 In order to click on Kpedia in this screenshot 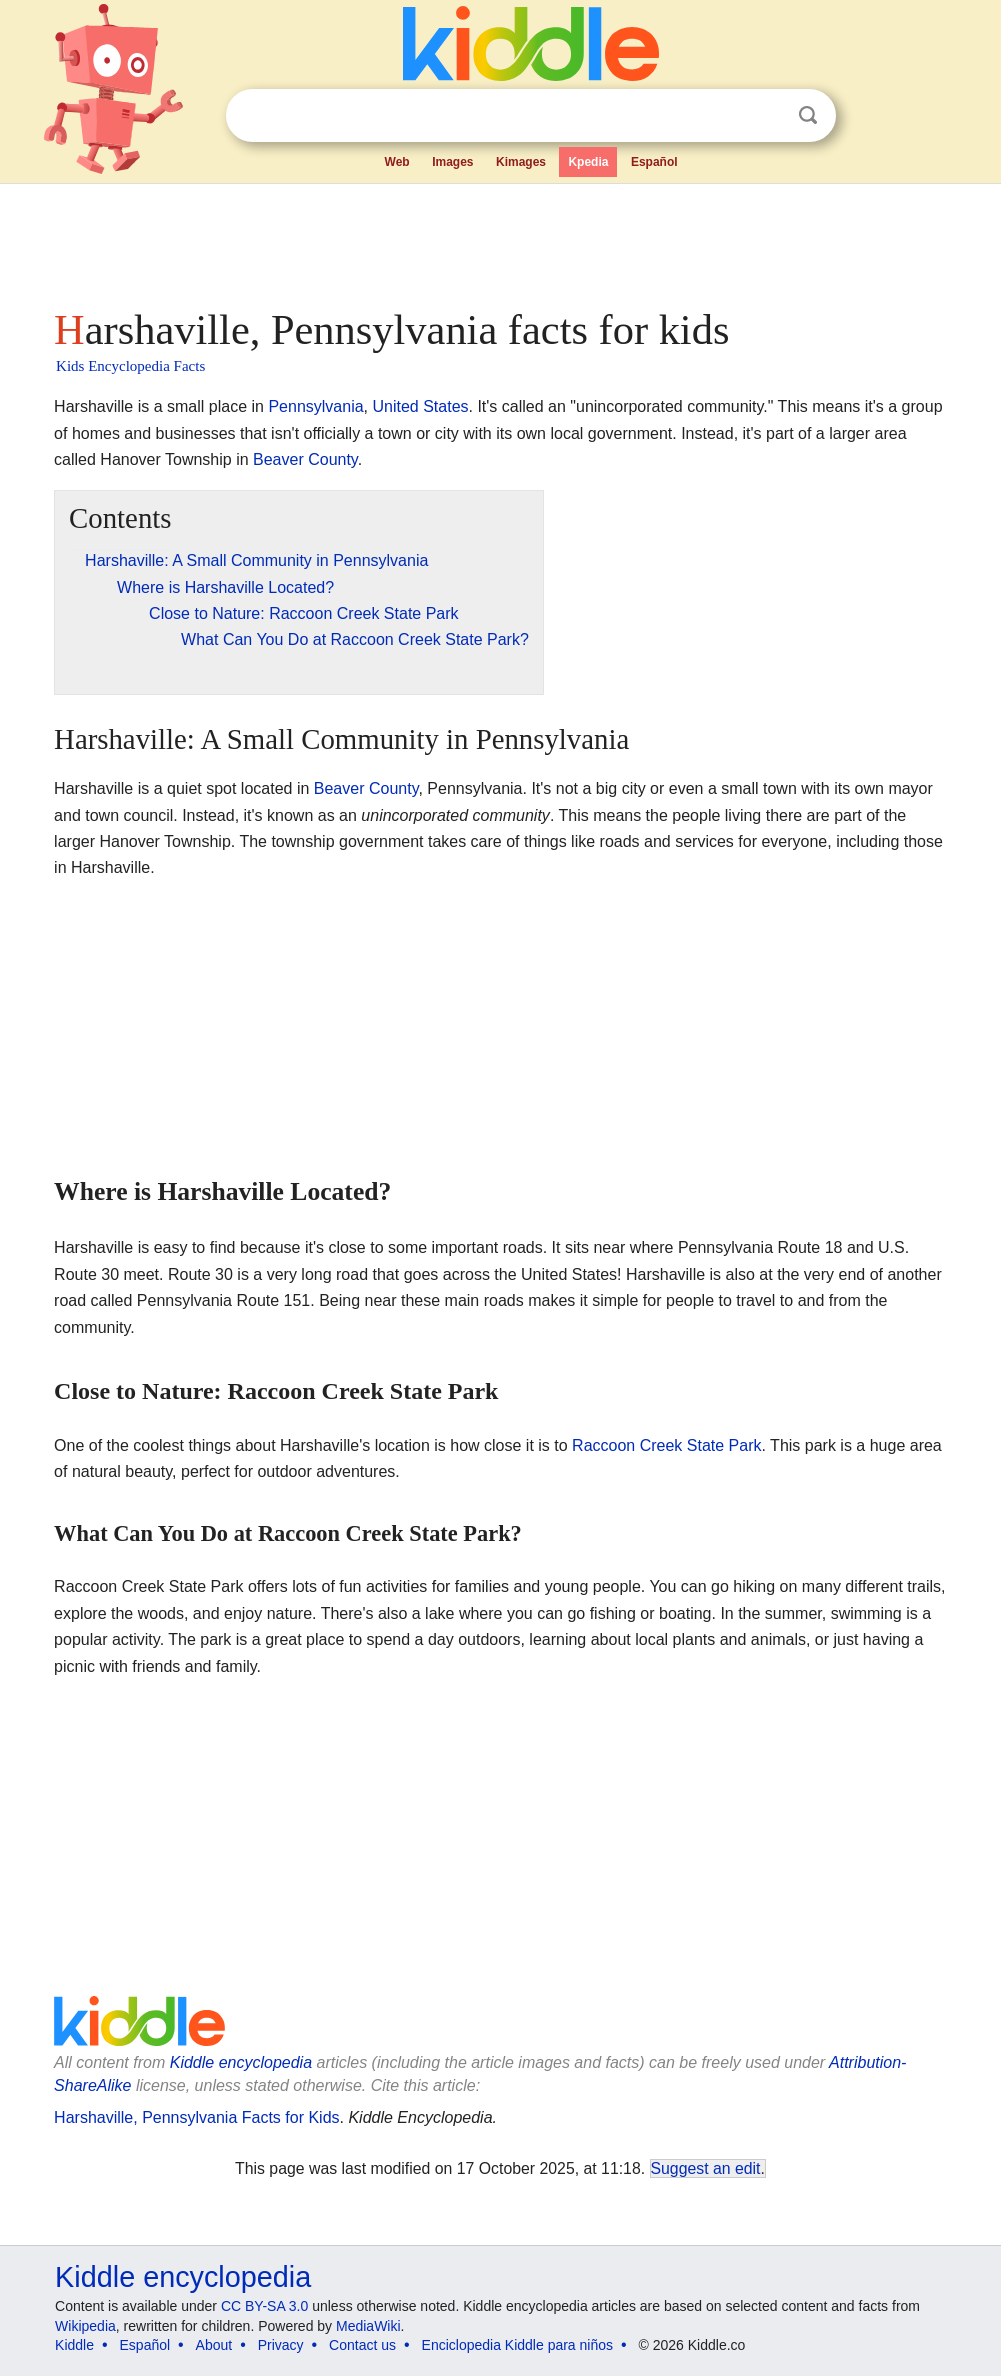, I will do `click(588, 162)`.